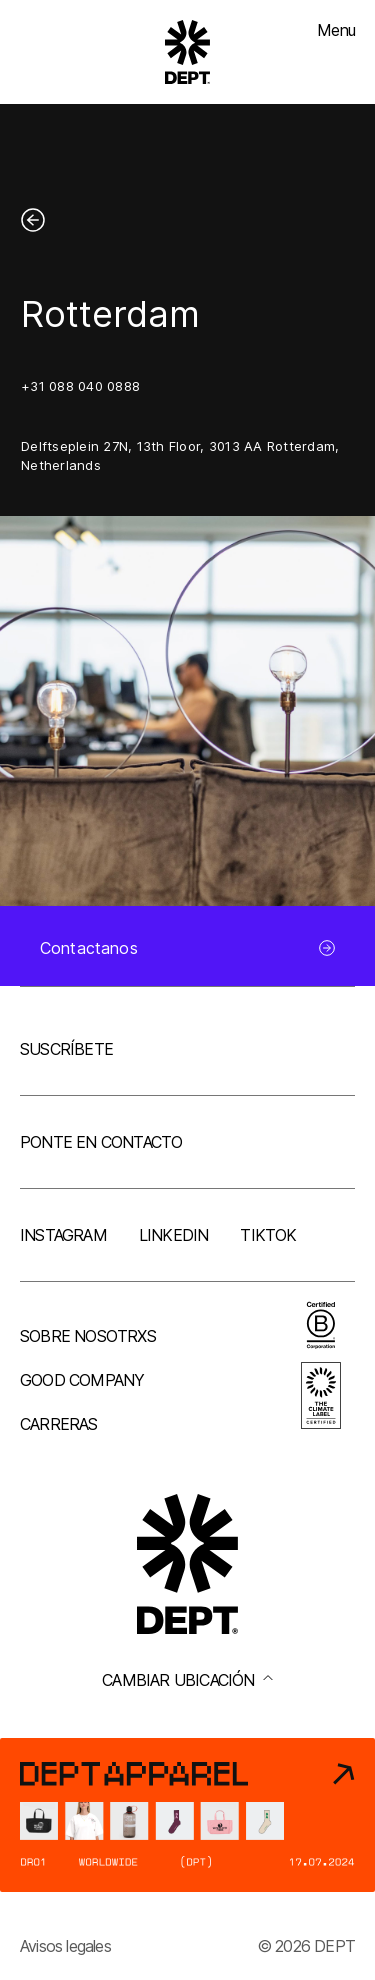  Describe the element at coordinates (65, 1946) in the screenshot. I see `Avisos legales` at that location.